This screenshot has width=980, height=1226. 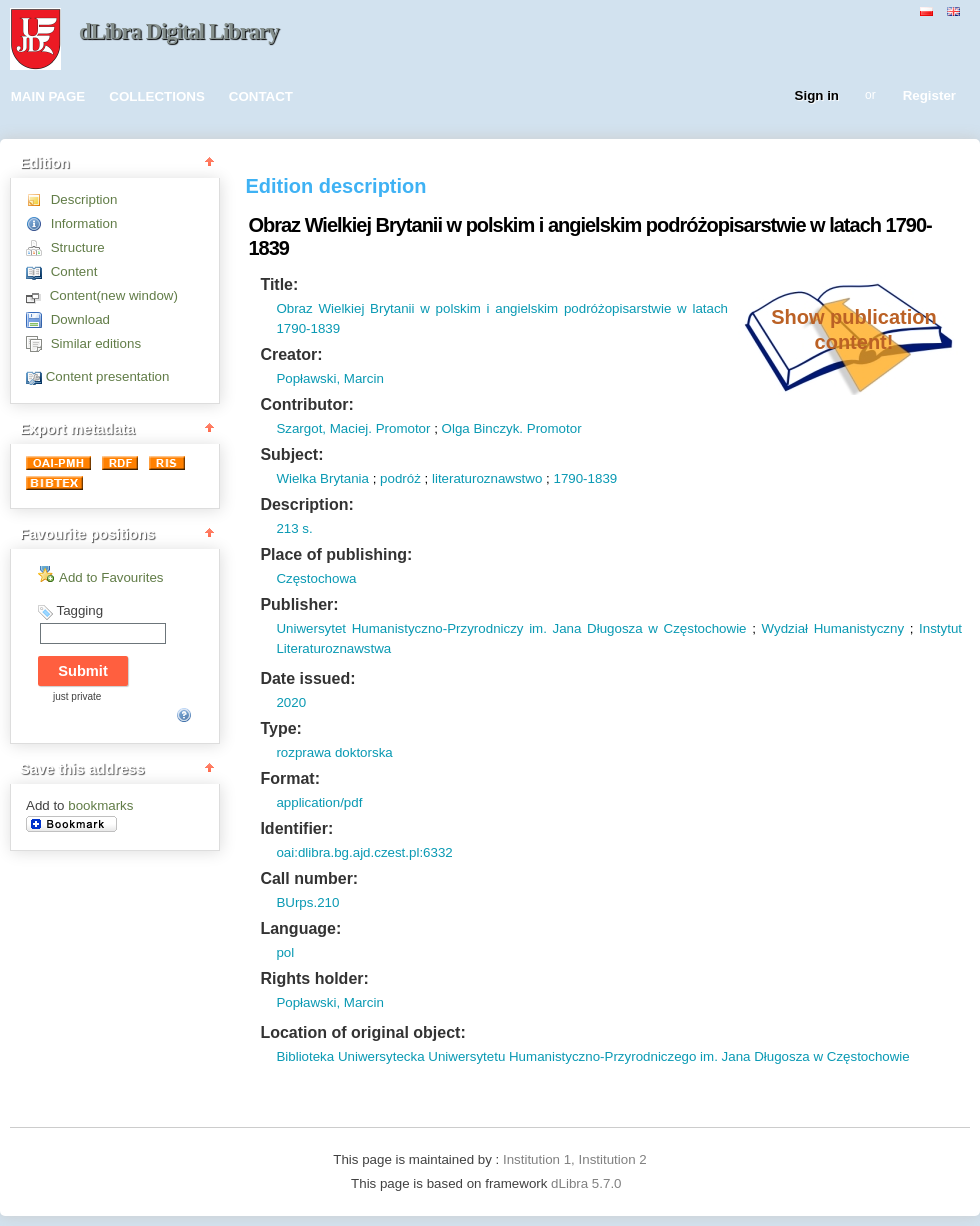 What do you see at coordinates (575, 1159) in the screenshot?
I see `Institution 1, Institution 2` at bounding box center [575, 1159].